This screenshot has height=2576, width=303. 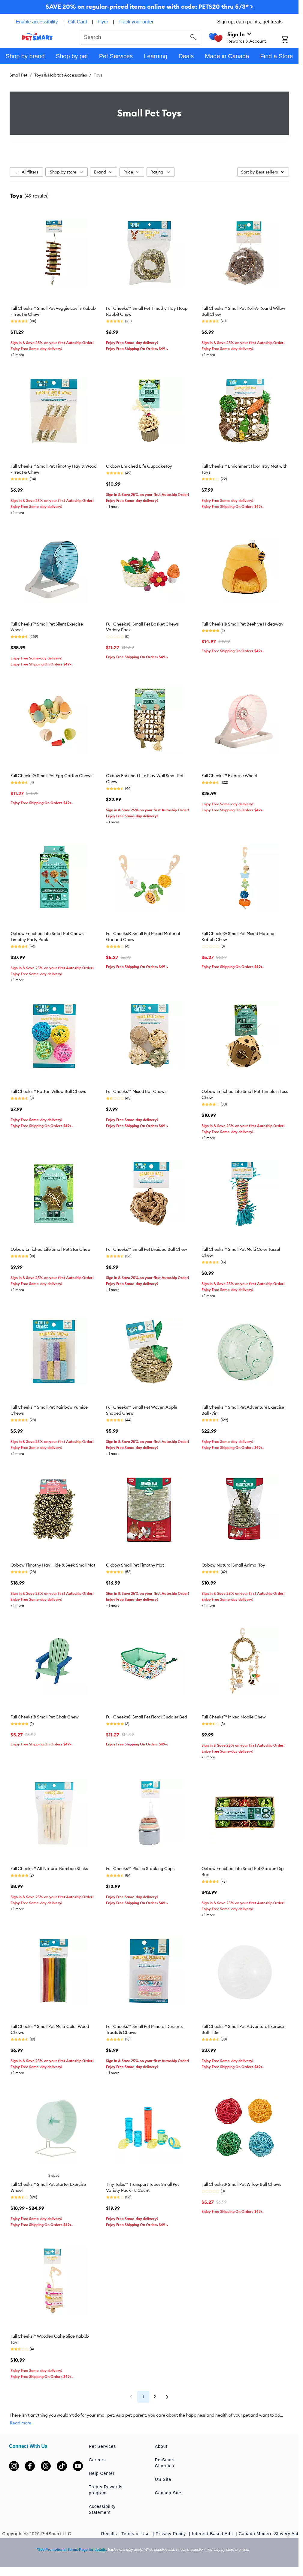 I want to click on Full Cheeks™ All-Natural Bamboo Sticks, so click(x=49, y=1868).